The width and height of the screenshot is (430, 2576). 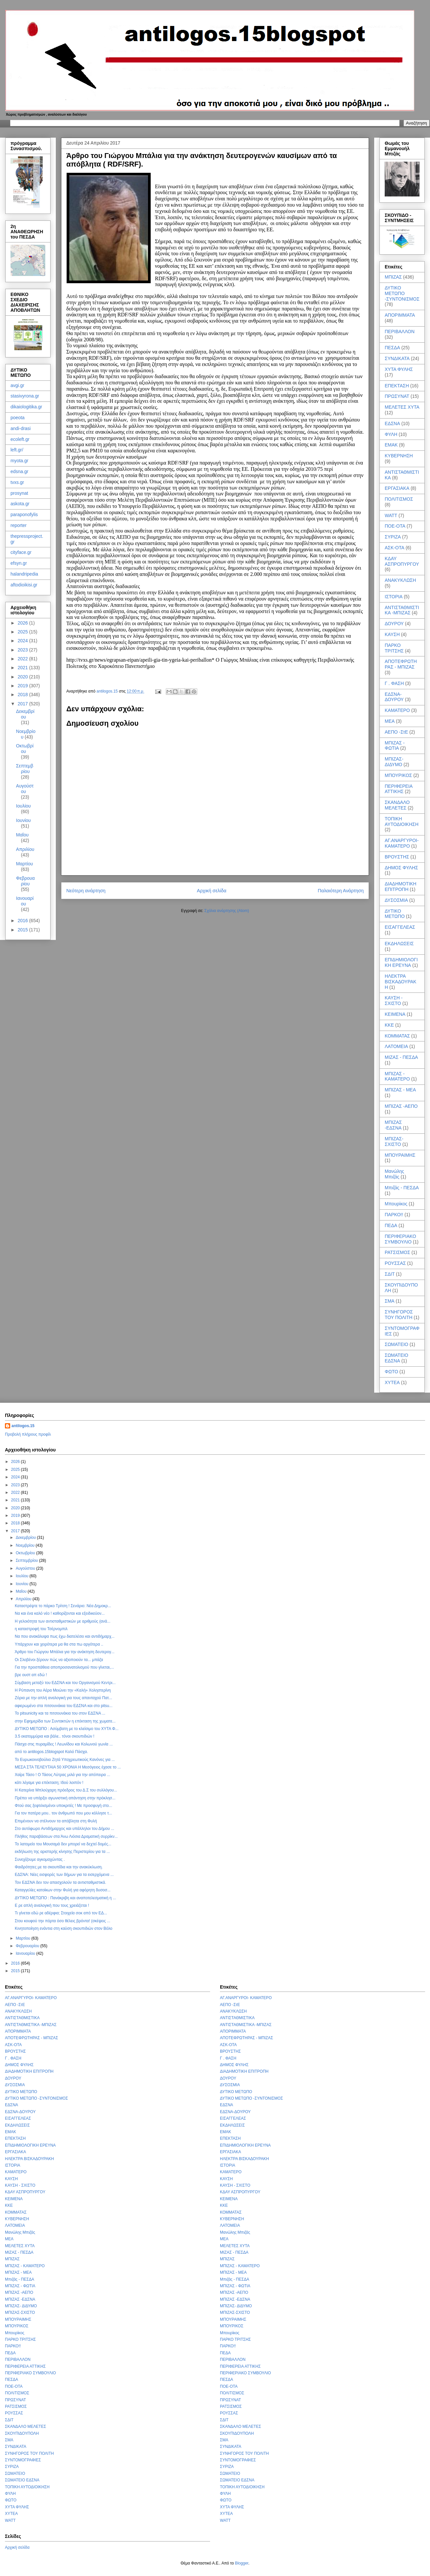 What do you see at coordinates (395, 913) in the screenshot?
I see `ΔΥΤΙΚΟ ΜΕΤΩΠΟ` at bounding box center [395, 913].